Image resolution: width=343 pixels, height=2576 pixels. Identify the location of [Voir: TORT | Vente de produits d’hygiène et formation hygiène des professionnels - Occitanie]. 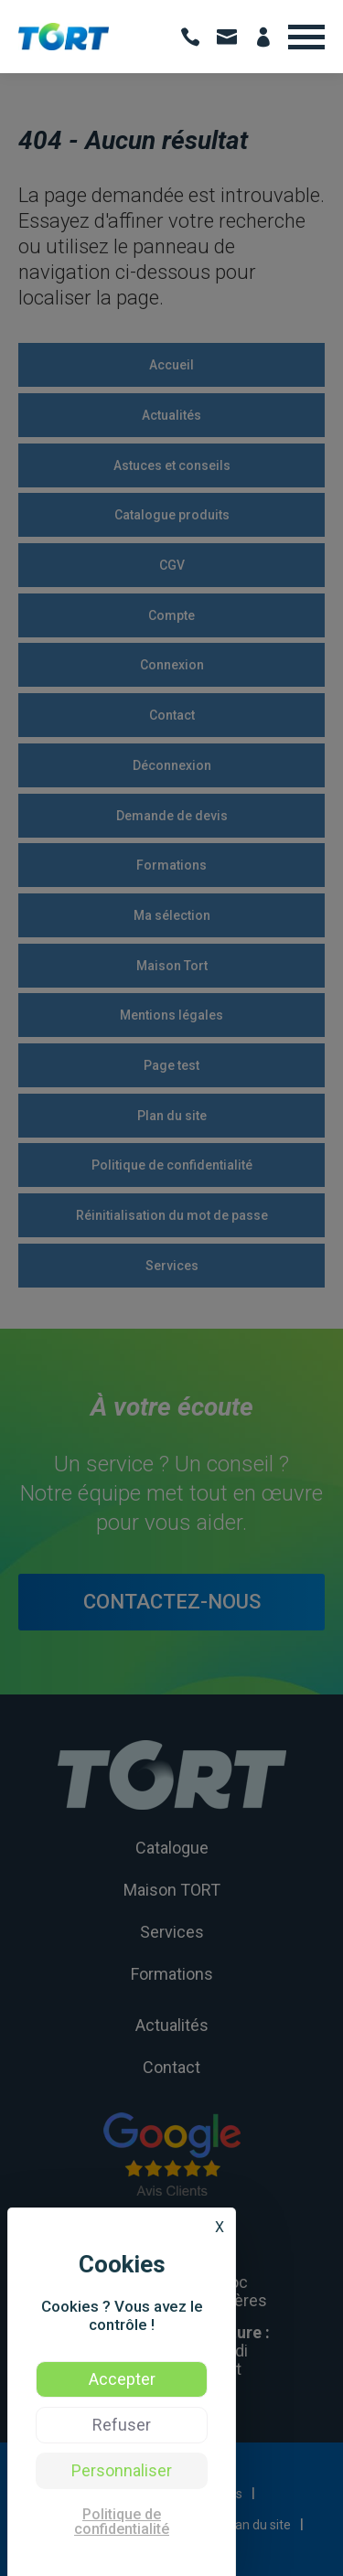
(63, 45).